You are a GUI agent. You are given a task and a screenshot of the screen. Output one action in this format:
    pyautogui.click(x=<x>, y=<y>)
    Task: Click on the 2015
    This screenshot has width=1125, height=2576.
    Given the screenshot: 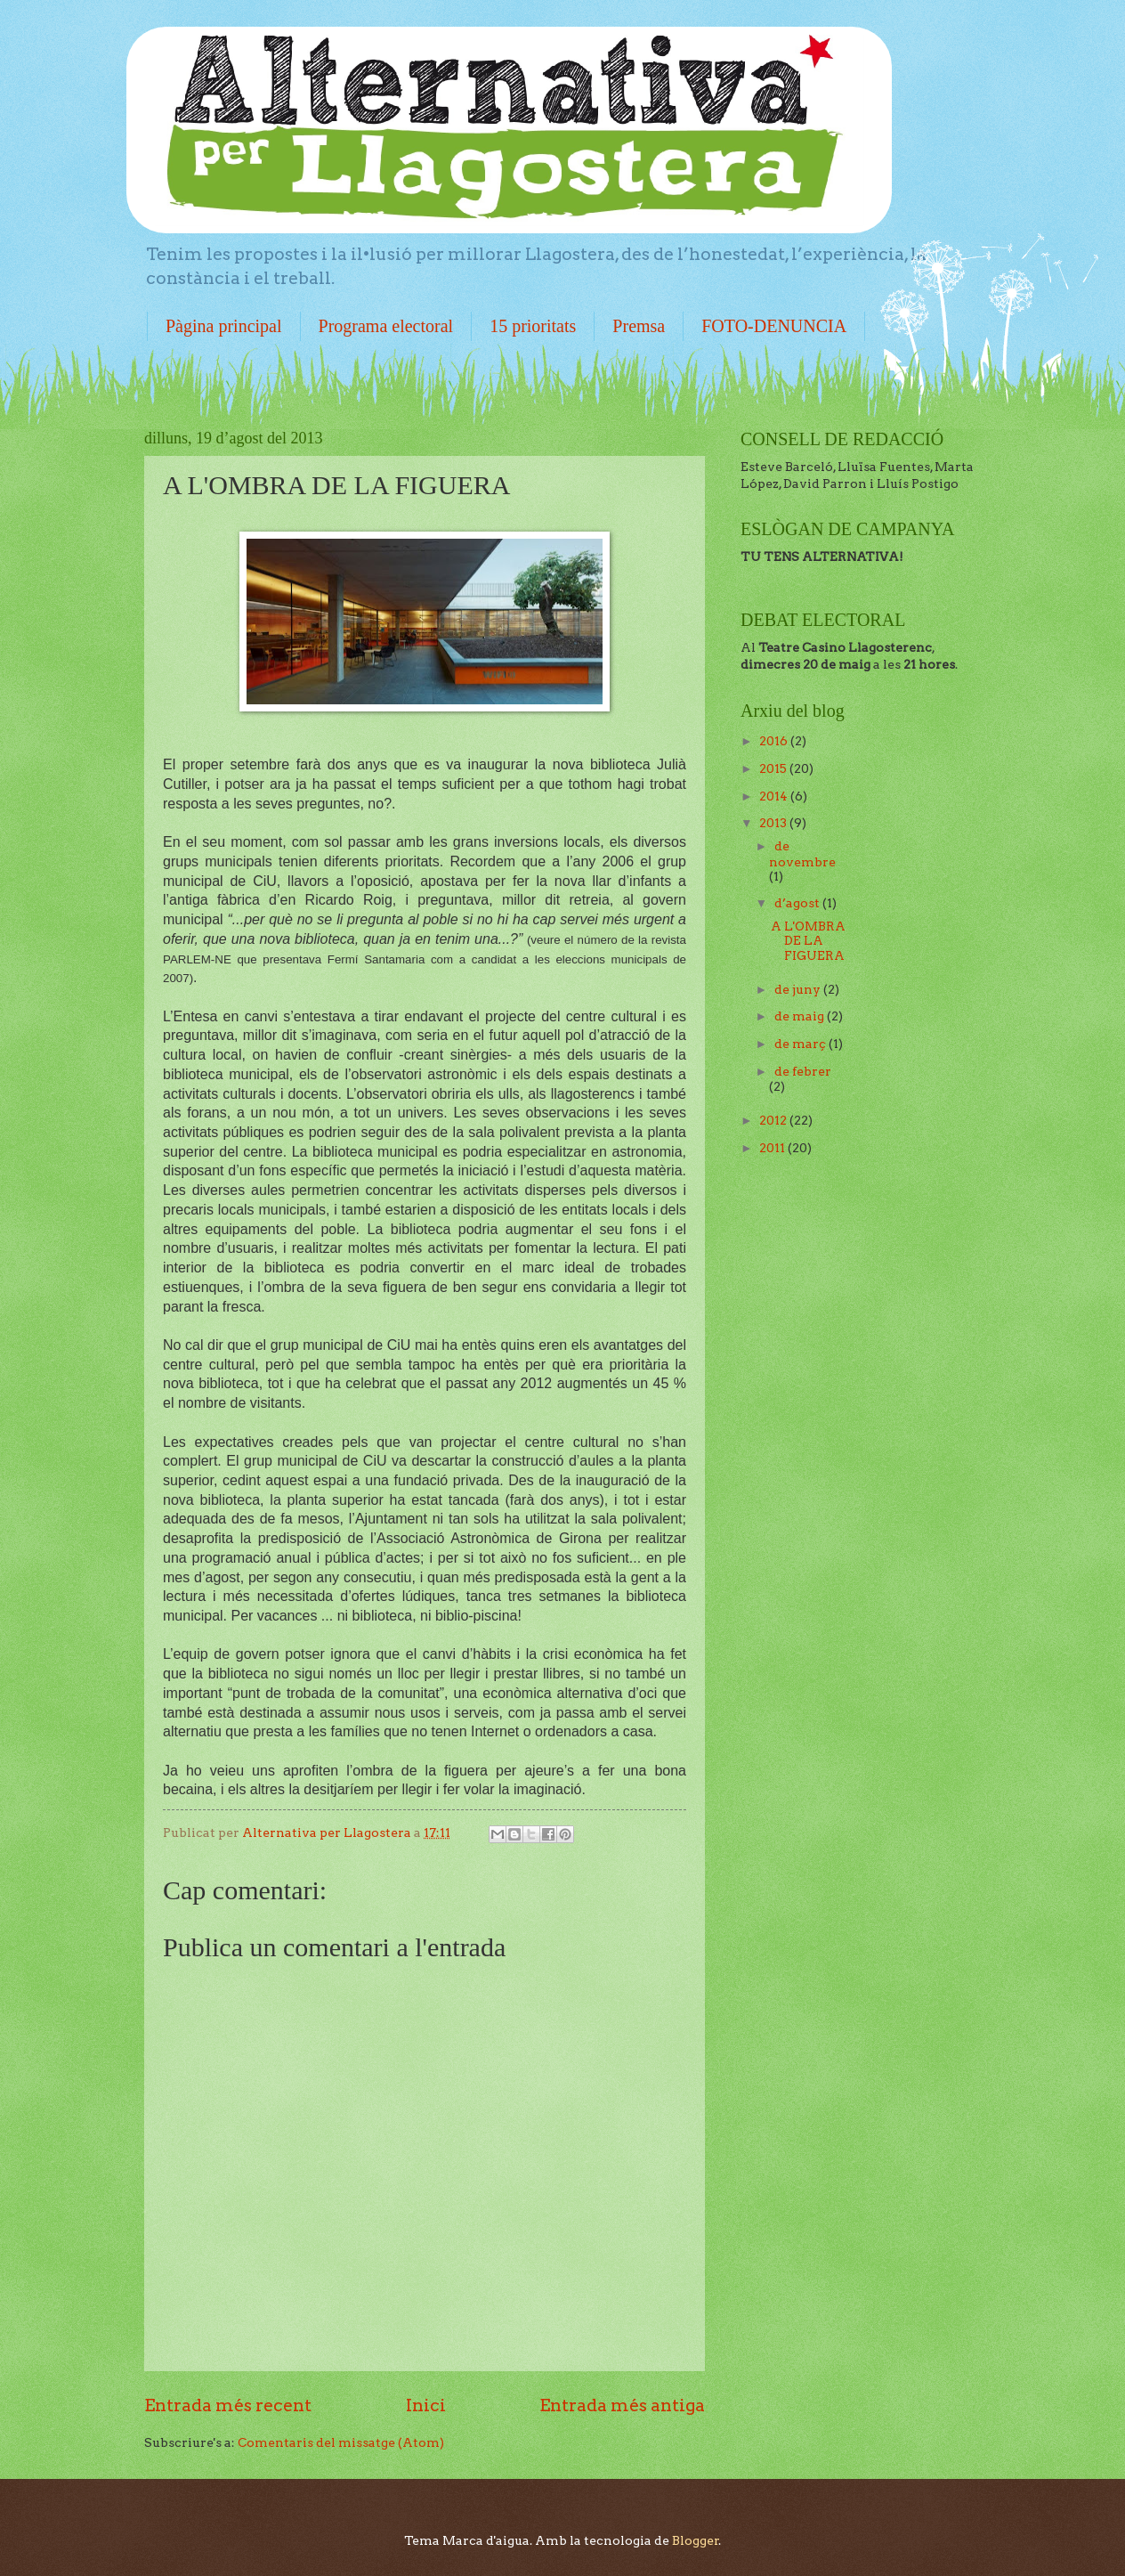 What is the action you would take?
    pyautogui.click(x=774, y=768)
    